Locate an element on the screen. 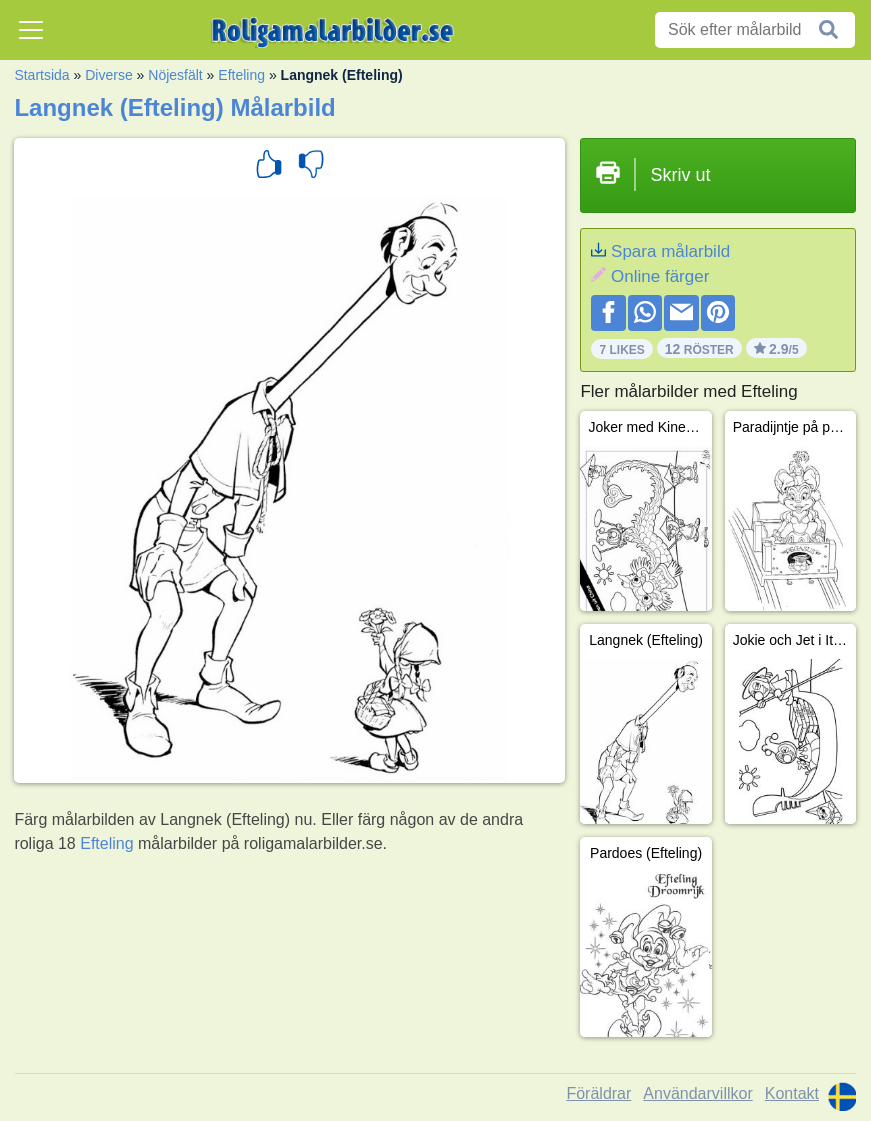 Image resolution: width=871 pixels, height=1121 pixels. Kontakt is located at coordinates (792, 1093).